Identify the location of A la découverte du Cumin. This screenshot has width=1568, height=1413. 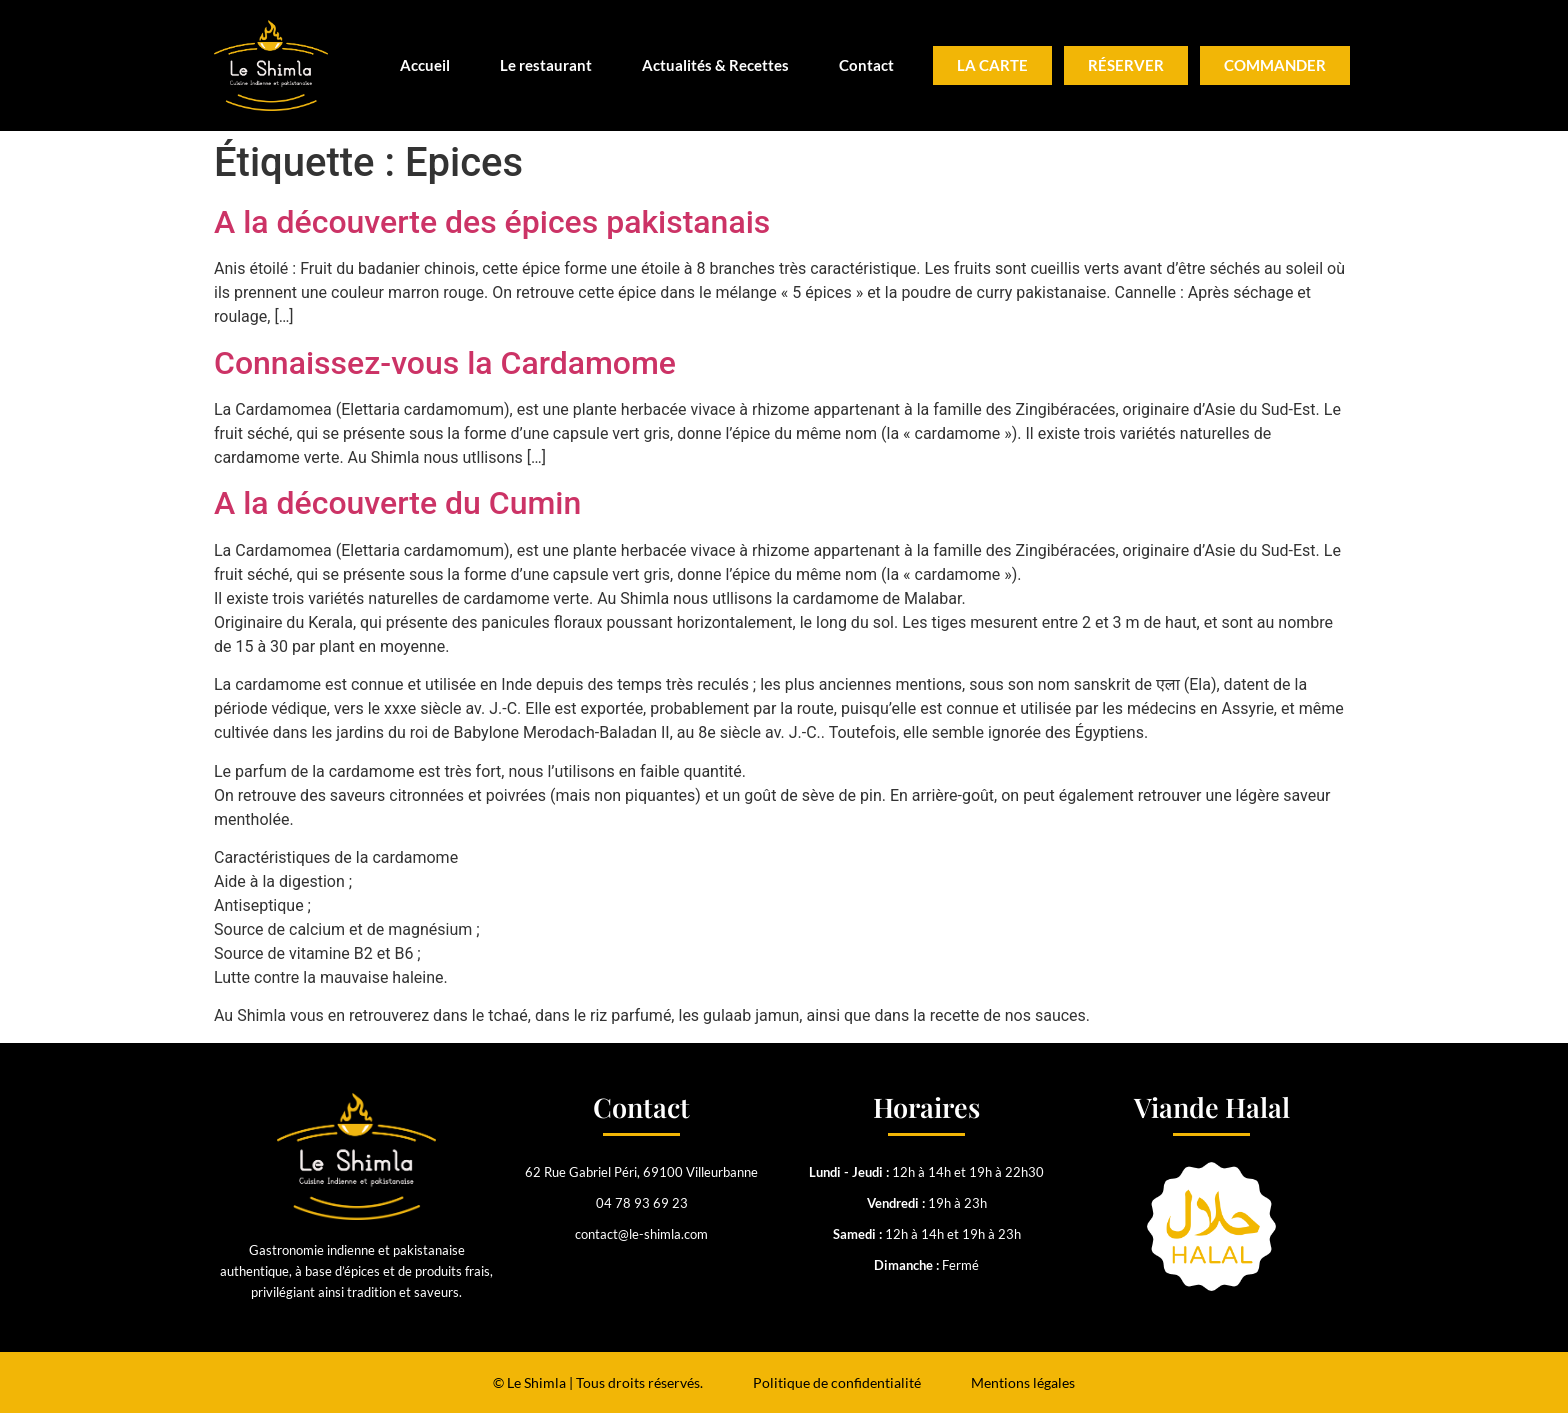
(397, 503).